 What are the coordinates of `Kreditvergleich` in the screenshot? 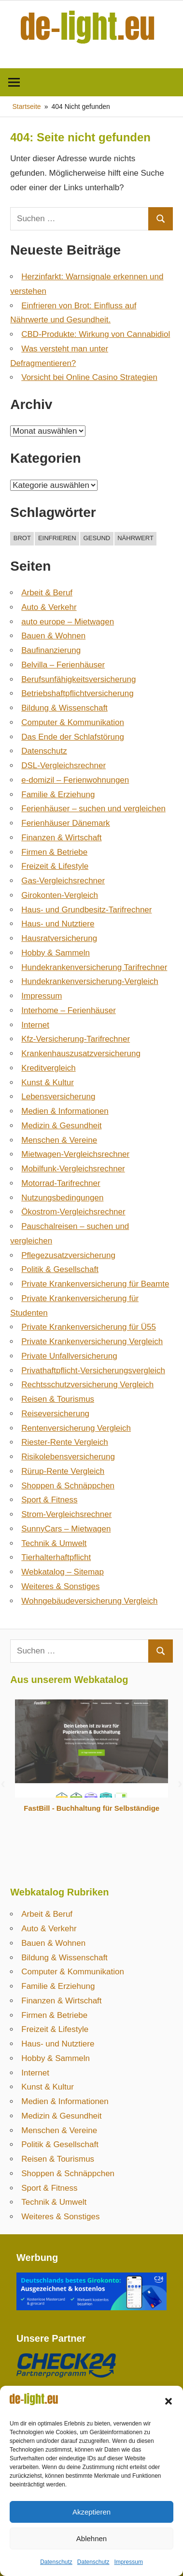 It's located at (48, 1068).